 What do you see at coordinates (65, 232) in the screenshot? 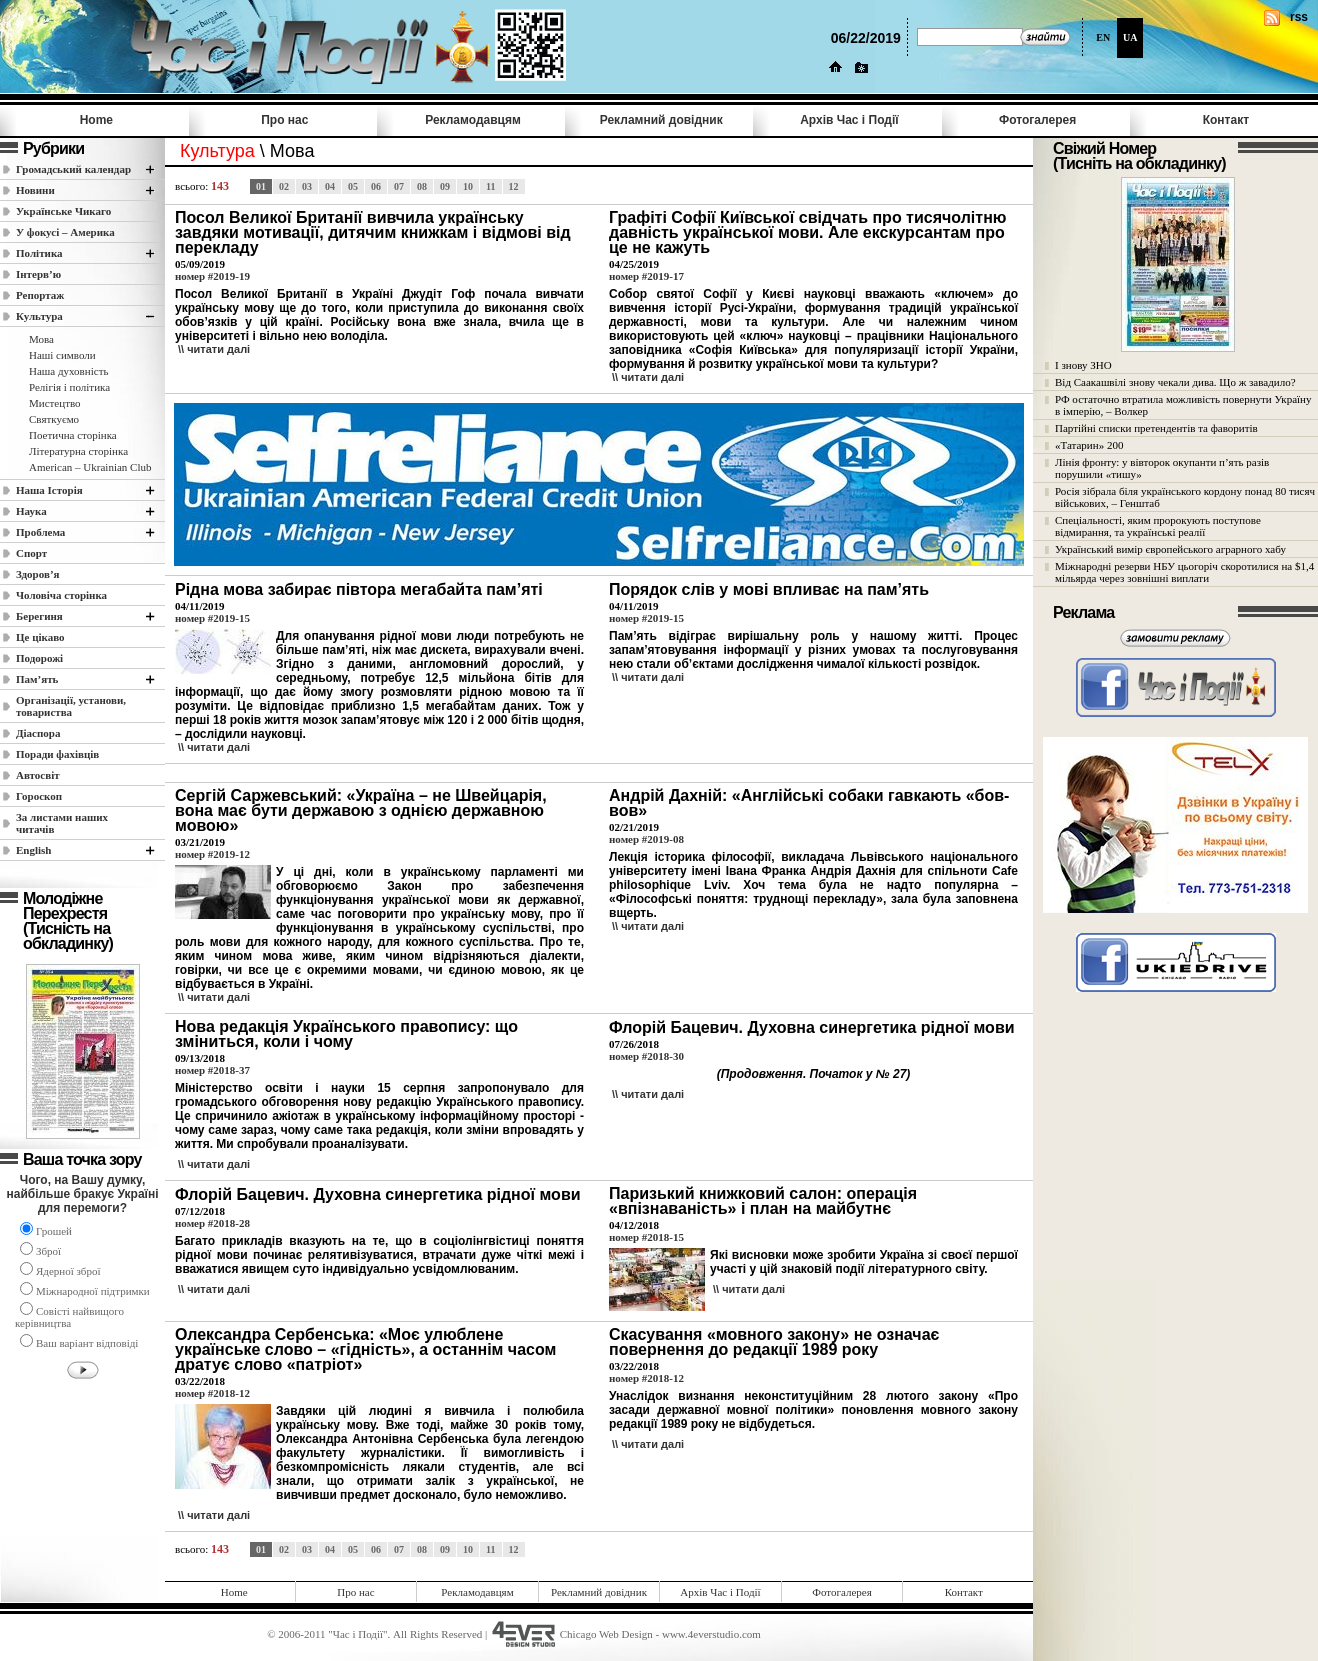
I see `У фокусі – Америка` at bounding box center [65, 232].